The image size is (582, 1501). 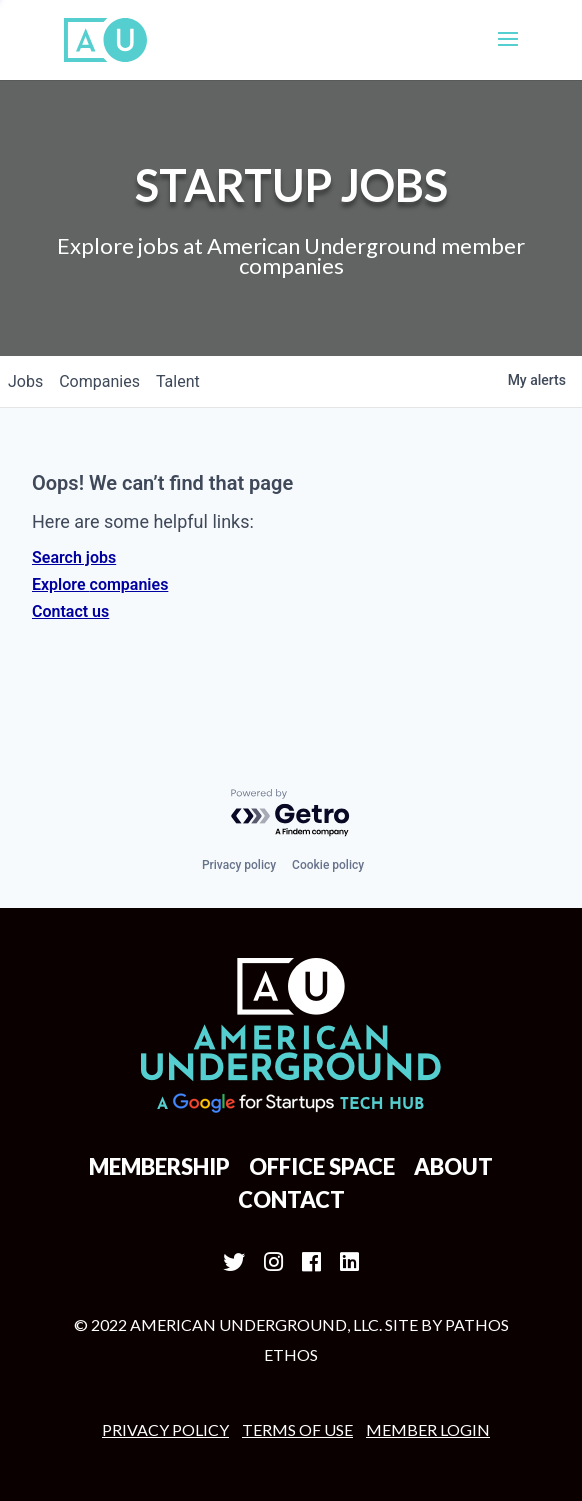 I want to click on Explore companies, so click(x=100, y=584).